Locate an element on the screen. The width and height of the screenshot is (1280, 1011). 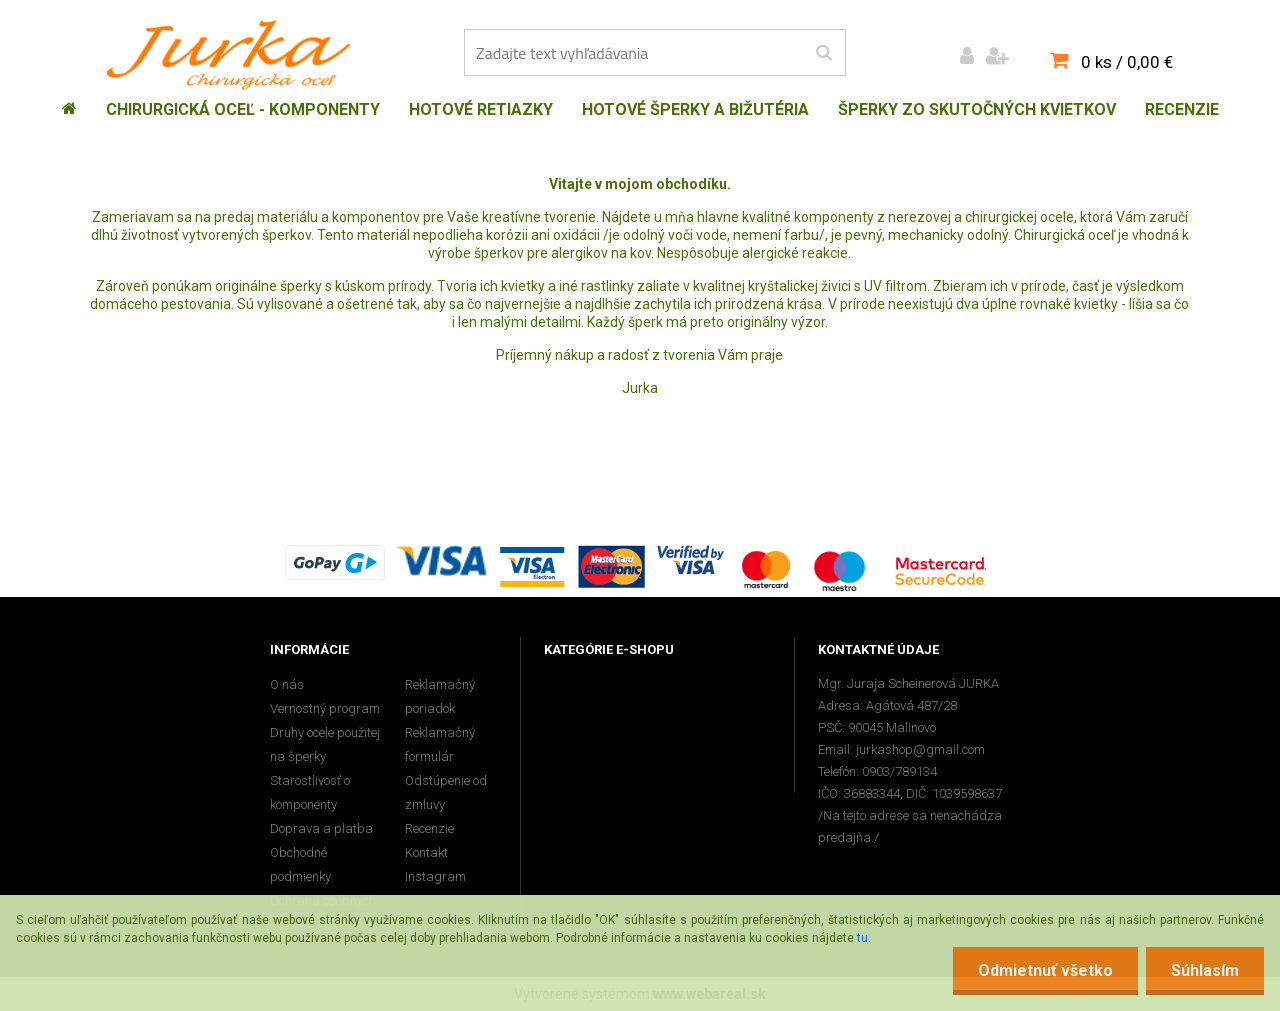
Instagram is located at coordinates (435, 876).